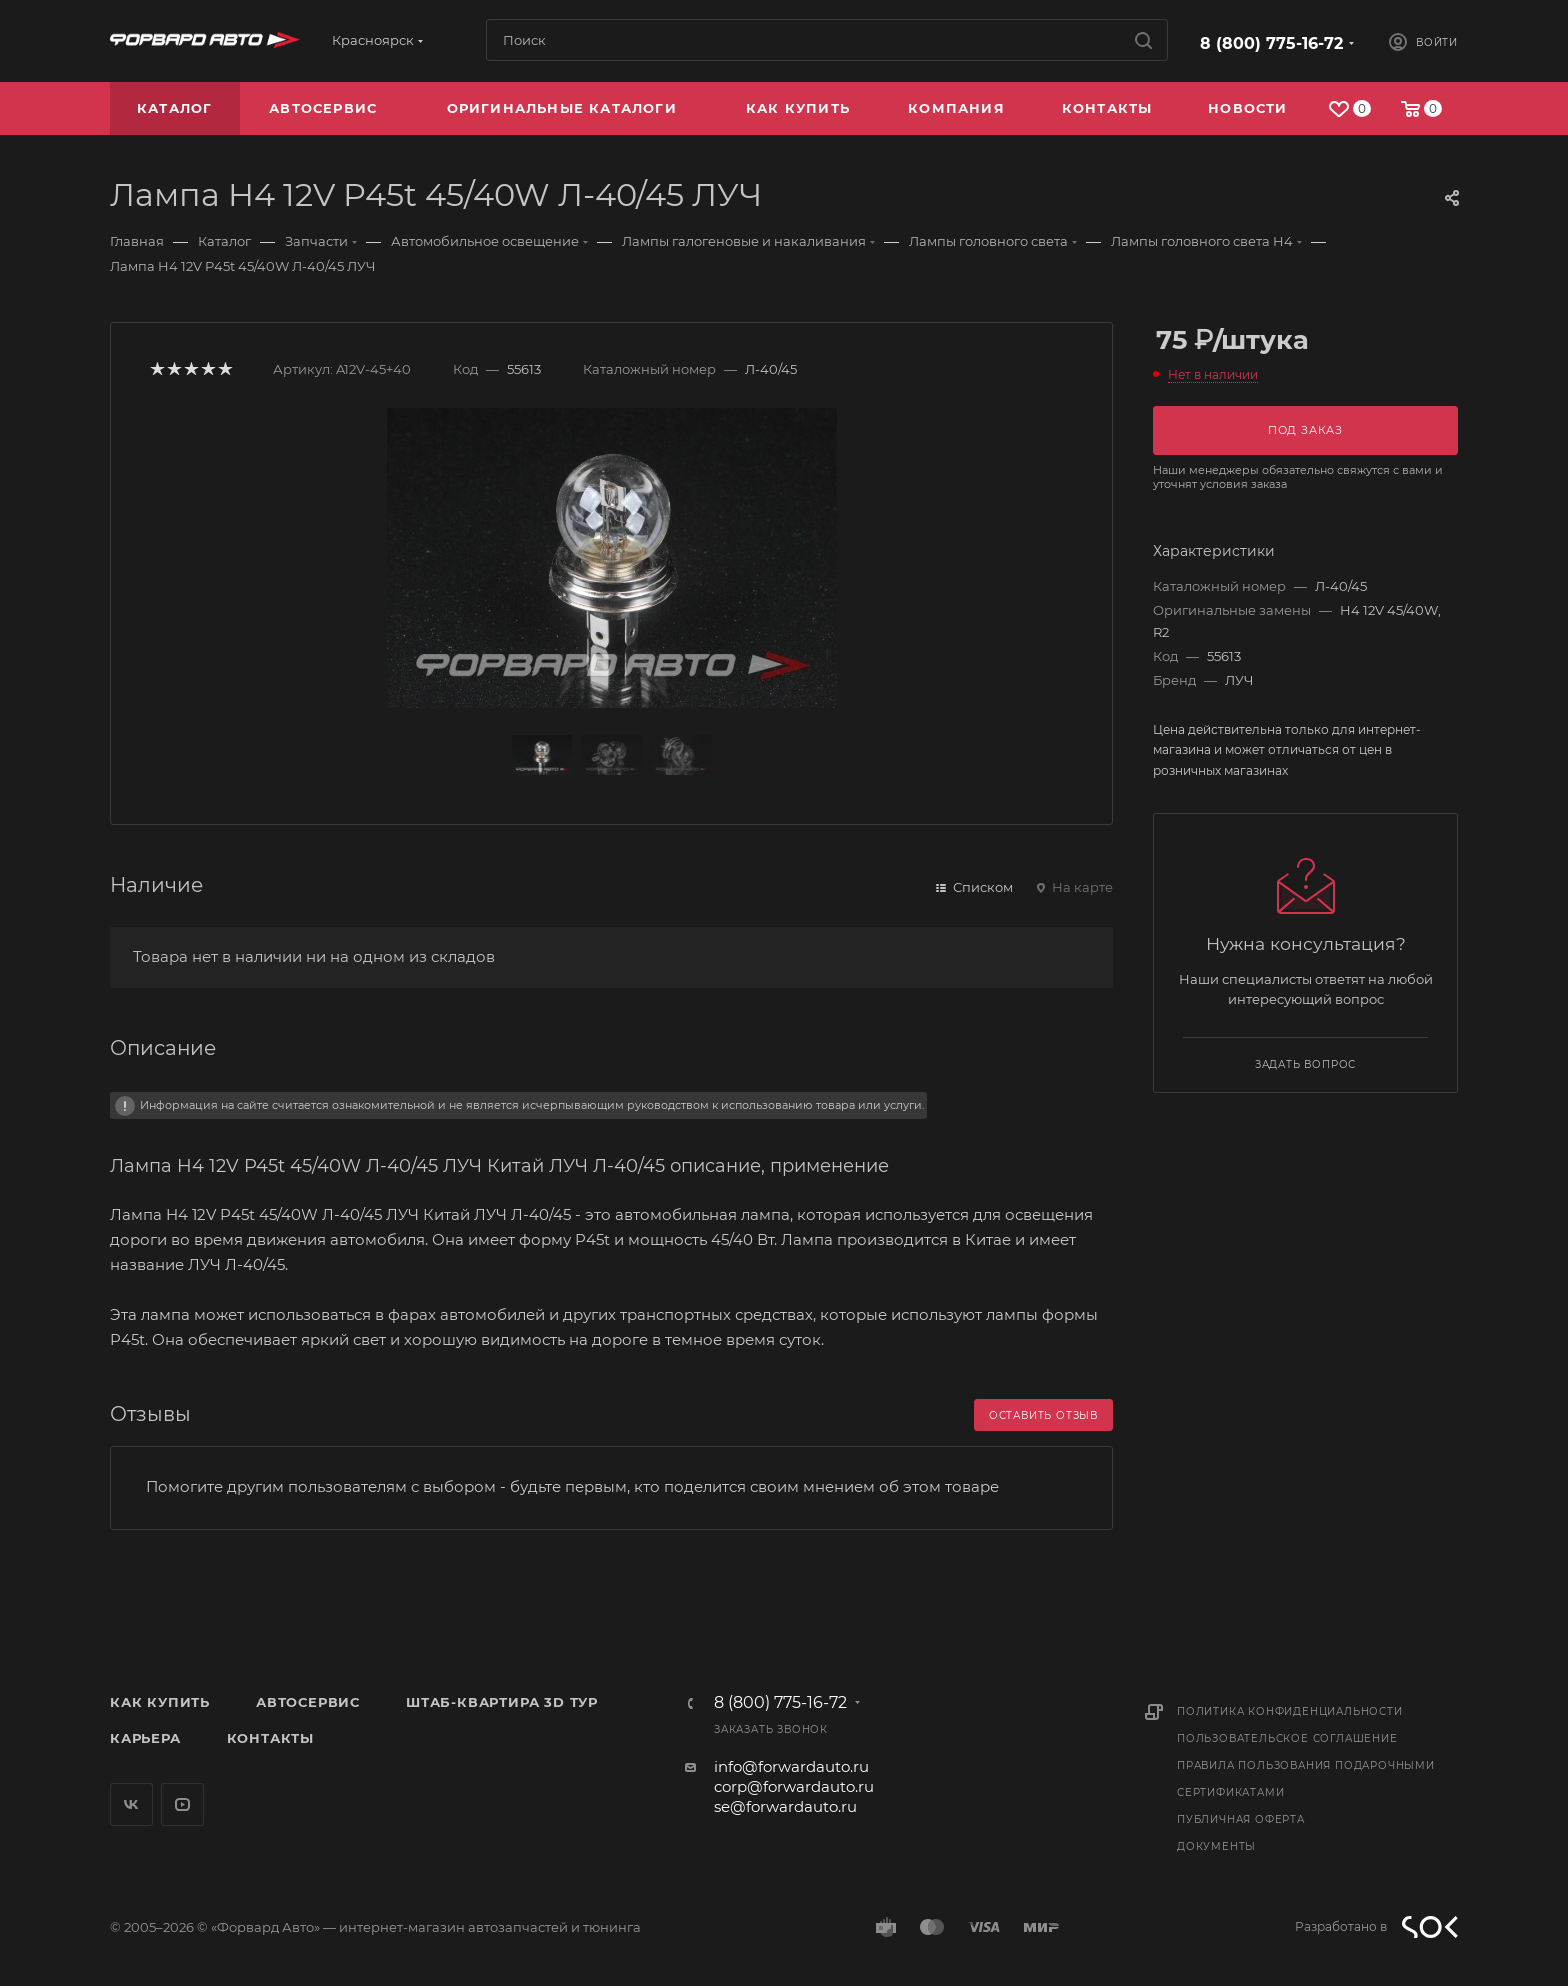 This screenshot has height=1986, width=1568. What do you see at coordinates (160, 1702) in the screenshot?
I see `Как купить` at bounding box center [160, 1702].